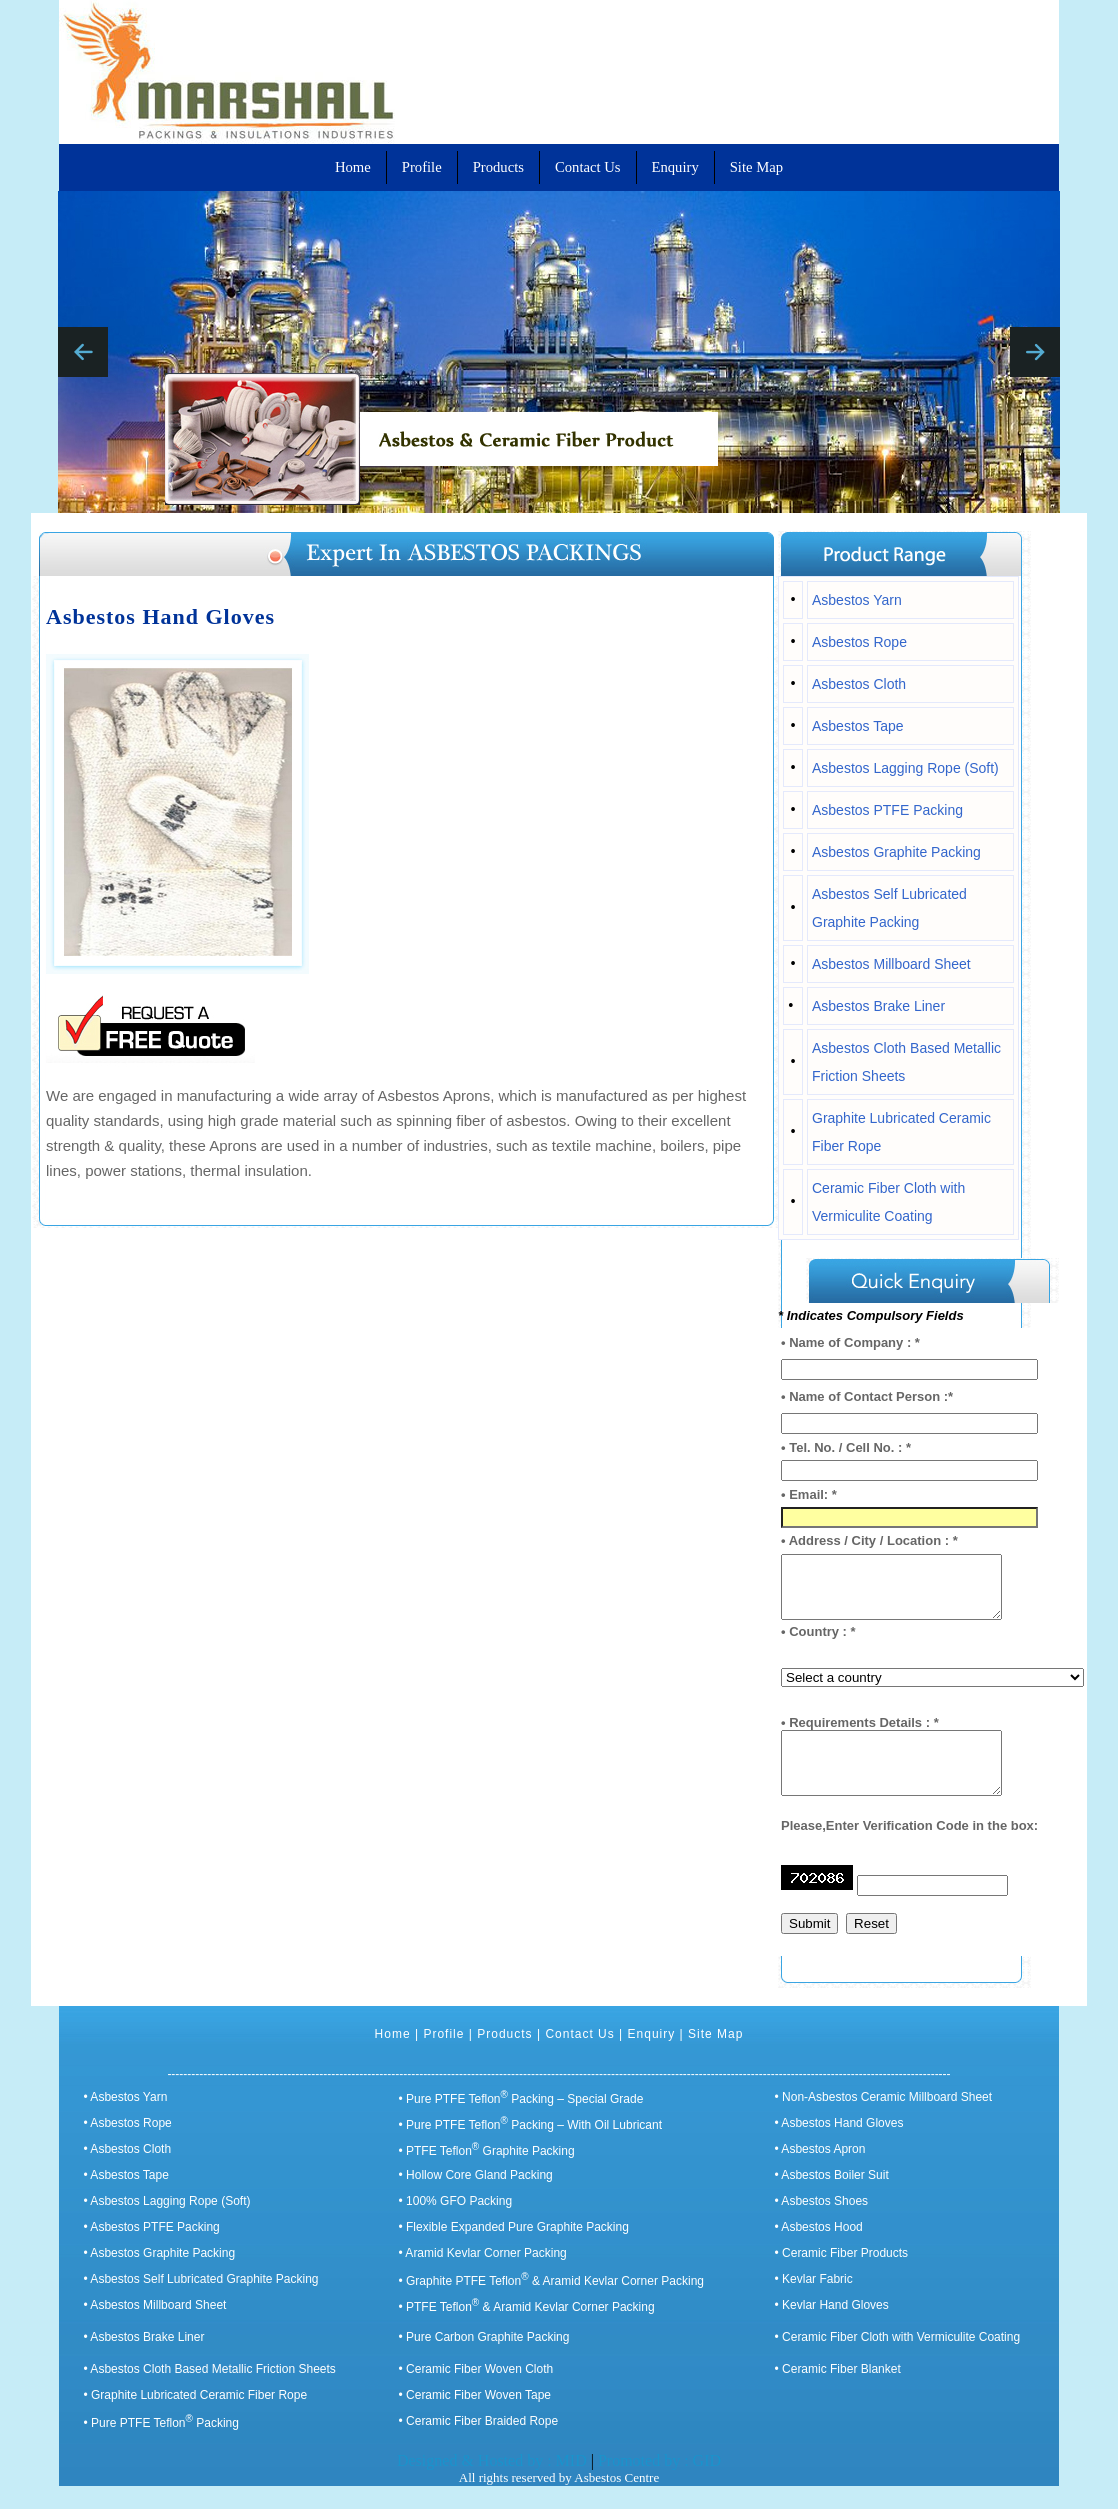  Describe the element at coordinates (820, 2172) in the screenshot. I see `• Asbestos Apron` at that location.